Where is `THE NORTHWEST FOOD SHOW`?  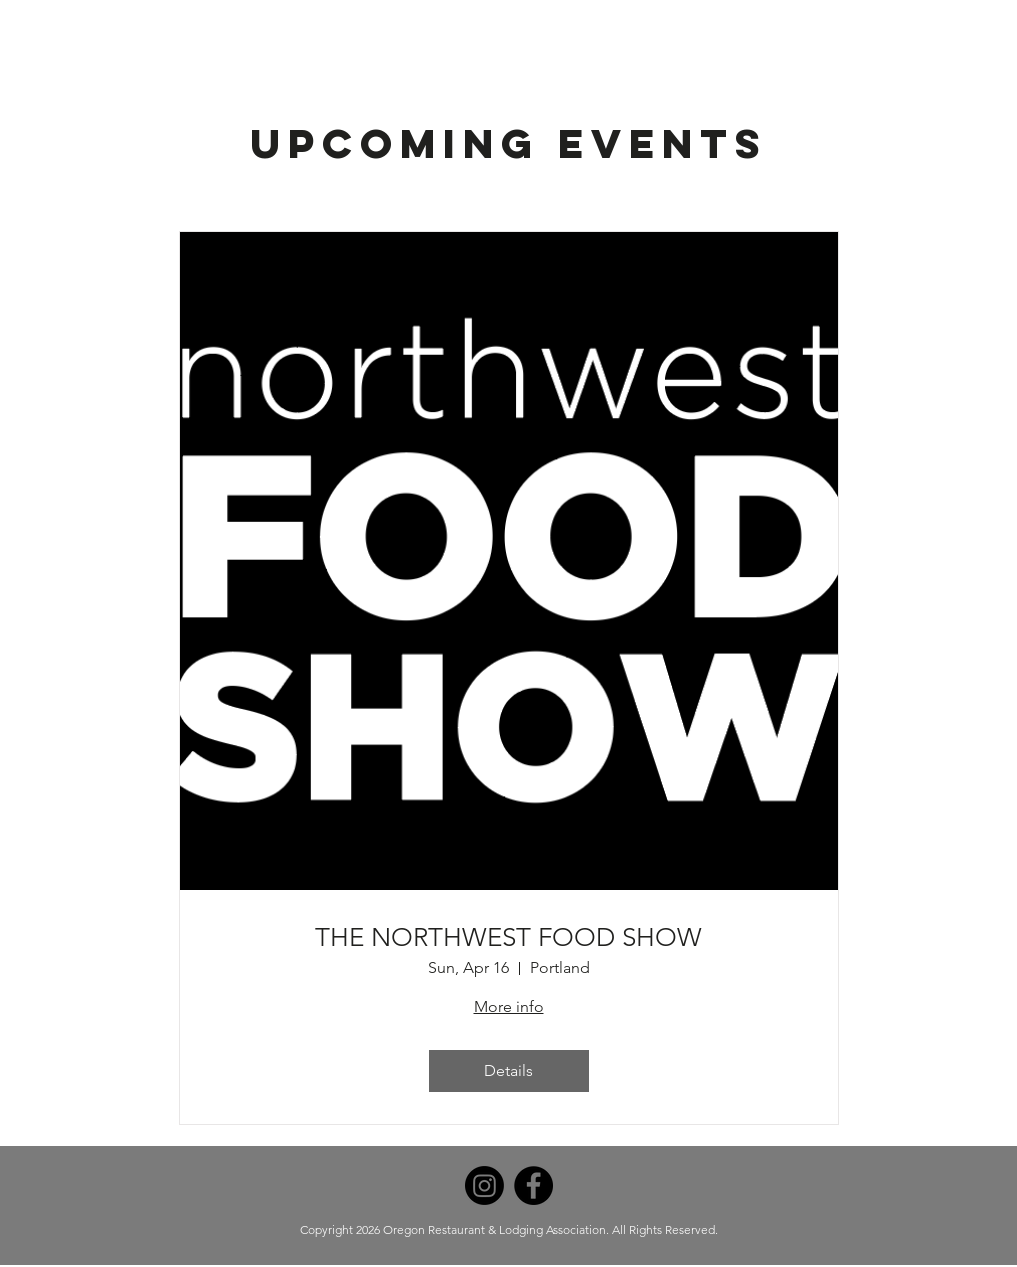
THE NORTHWEST FOOD SHOW is located at coordinates (508, 937).